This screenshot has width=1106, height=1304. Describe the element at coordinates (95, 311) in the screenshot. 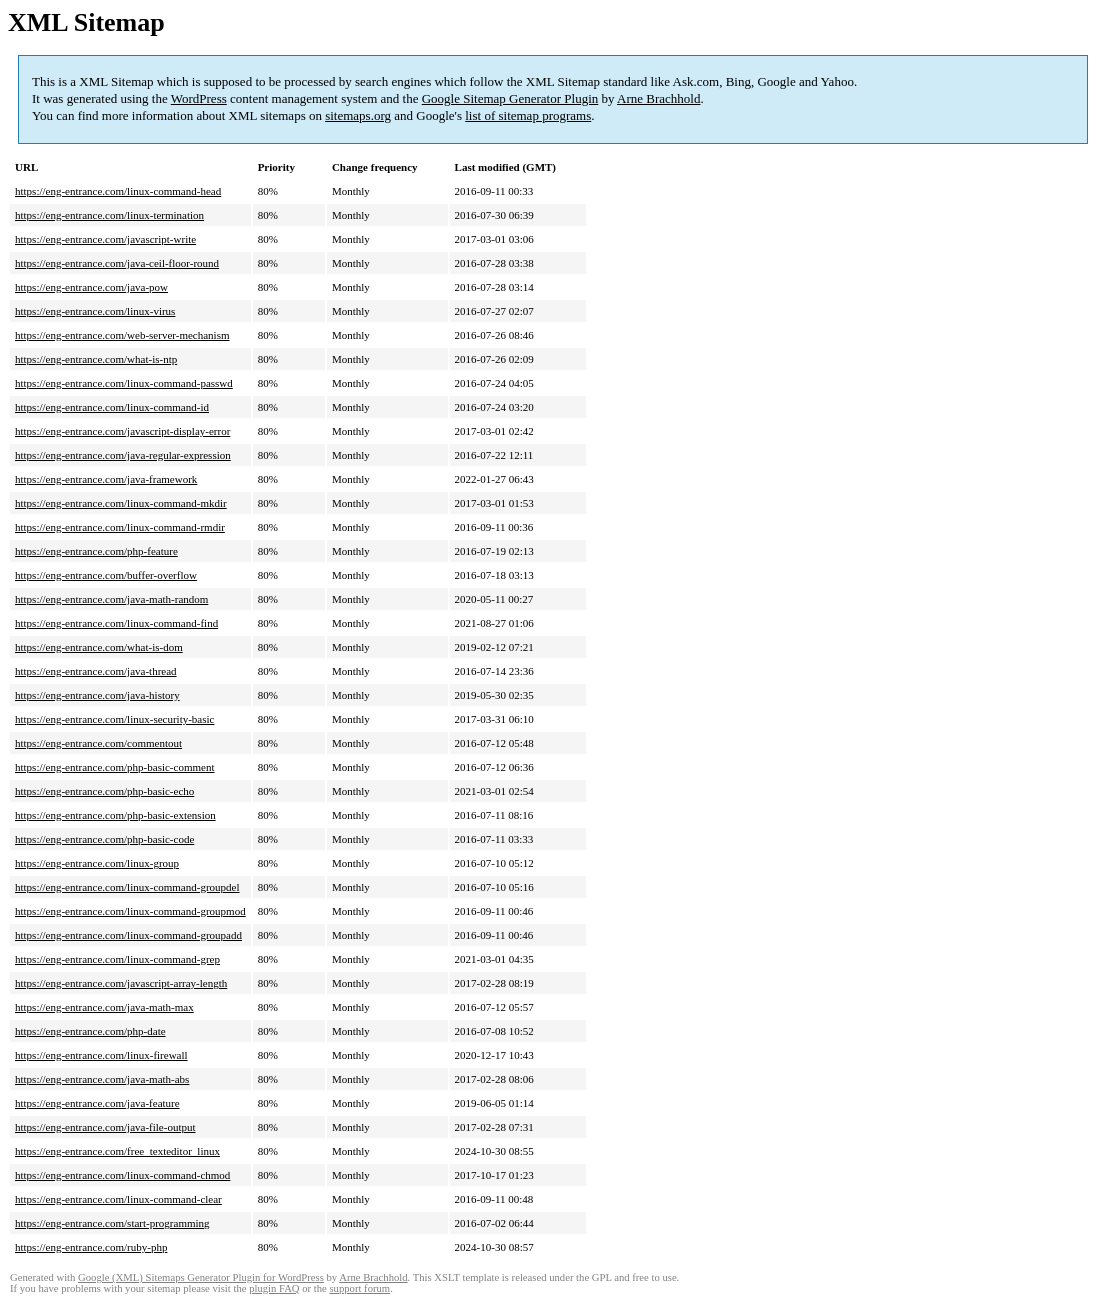

I see `https://eng-entrance.com/linux-virus` at that location.